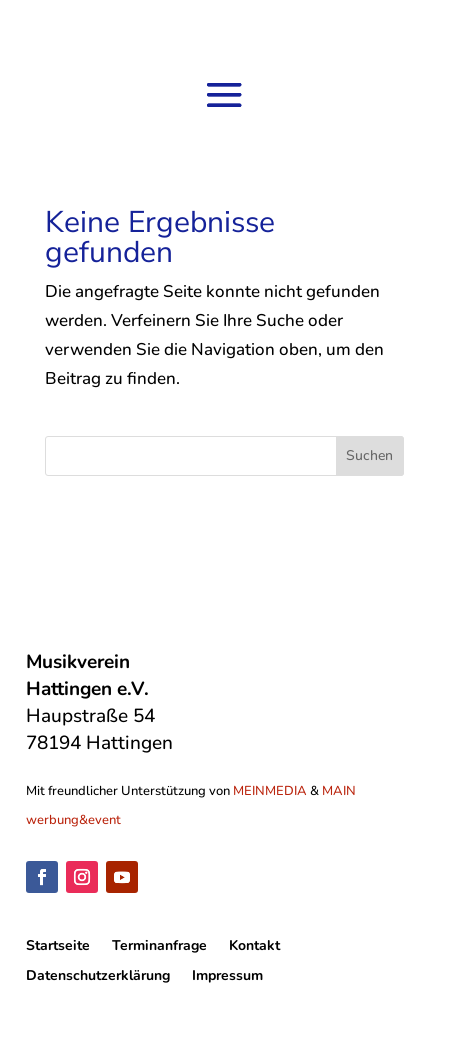 The width and height of the screenshot is (449, 1050). Describe the element at coordinates (254, 947) in the screenshot. I see `Kontakt` at that location.